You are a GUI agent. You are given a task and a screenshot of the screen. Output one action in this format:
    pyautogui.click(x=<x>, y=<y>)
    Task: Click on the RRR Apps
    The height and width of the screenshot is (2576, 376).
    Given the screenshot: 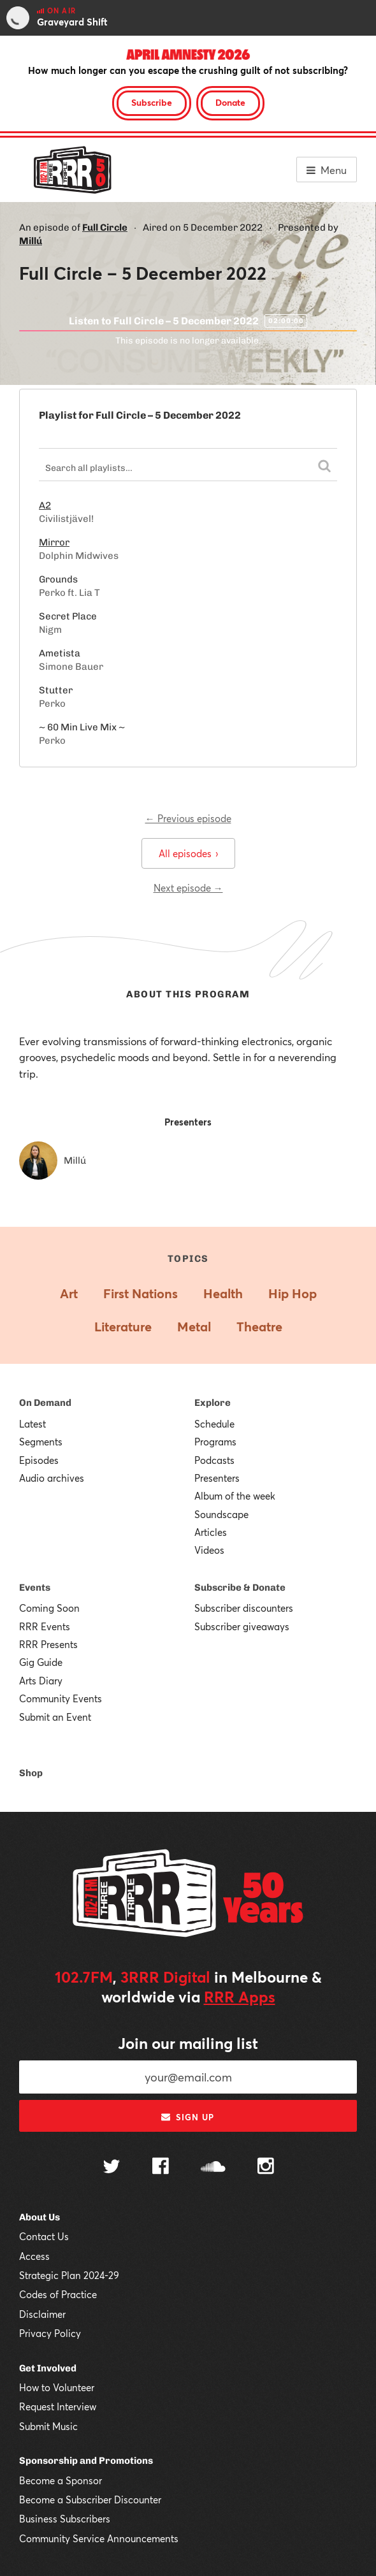 What is the action you would take?
    pyautogui.click(x=239, y=1996)
    